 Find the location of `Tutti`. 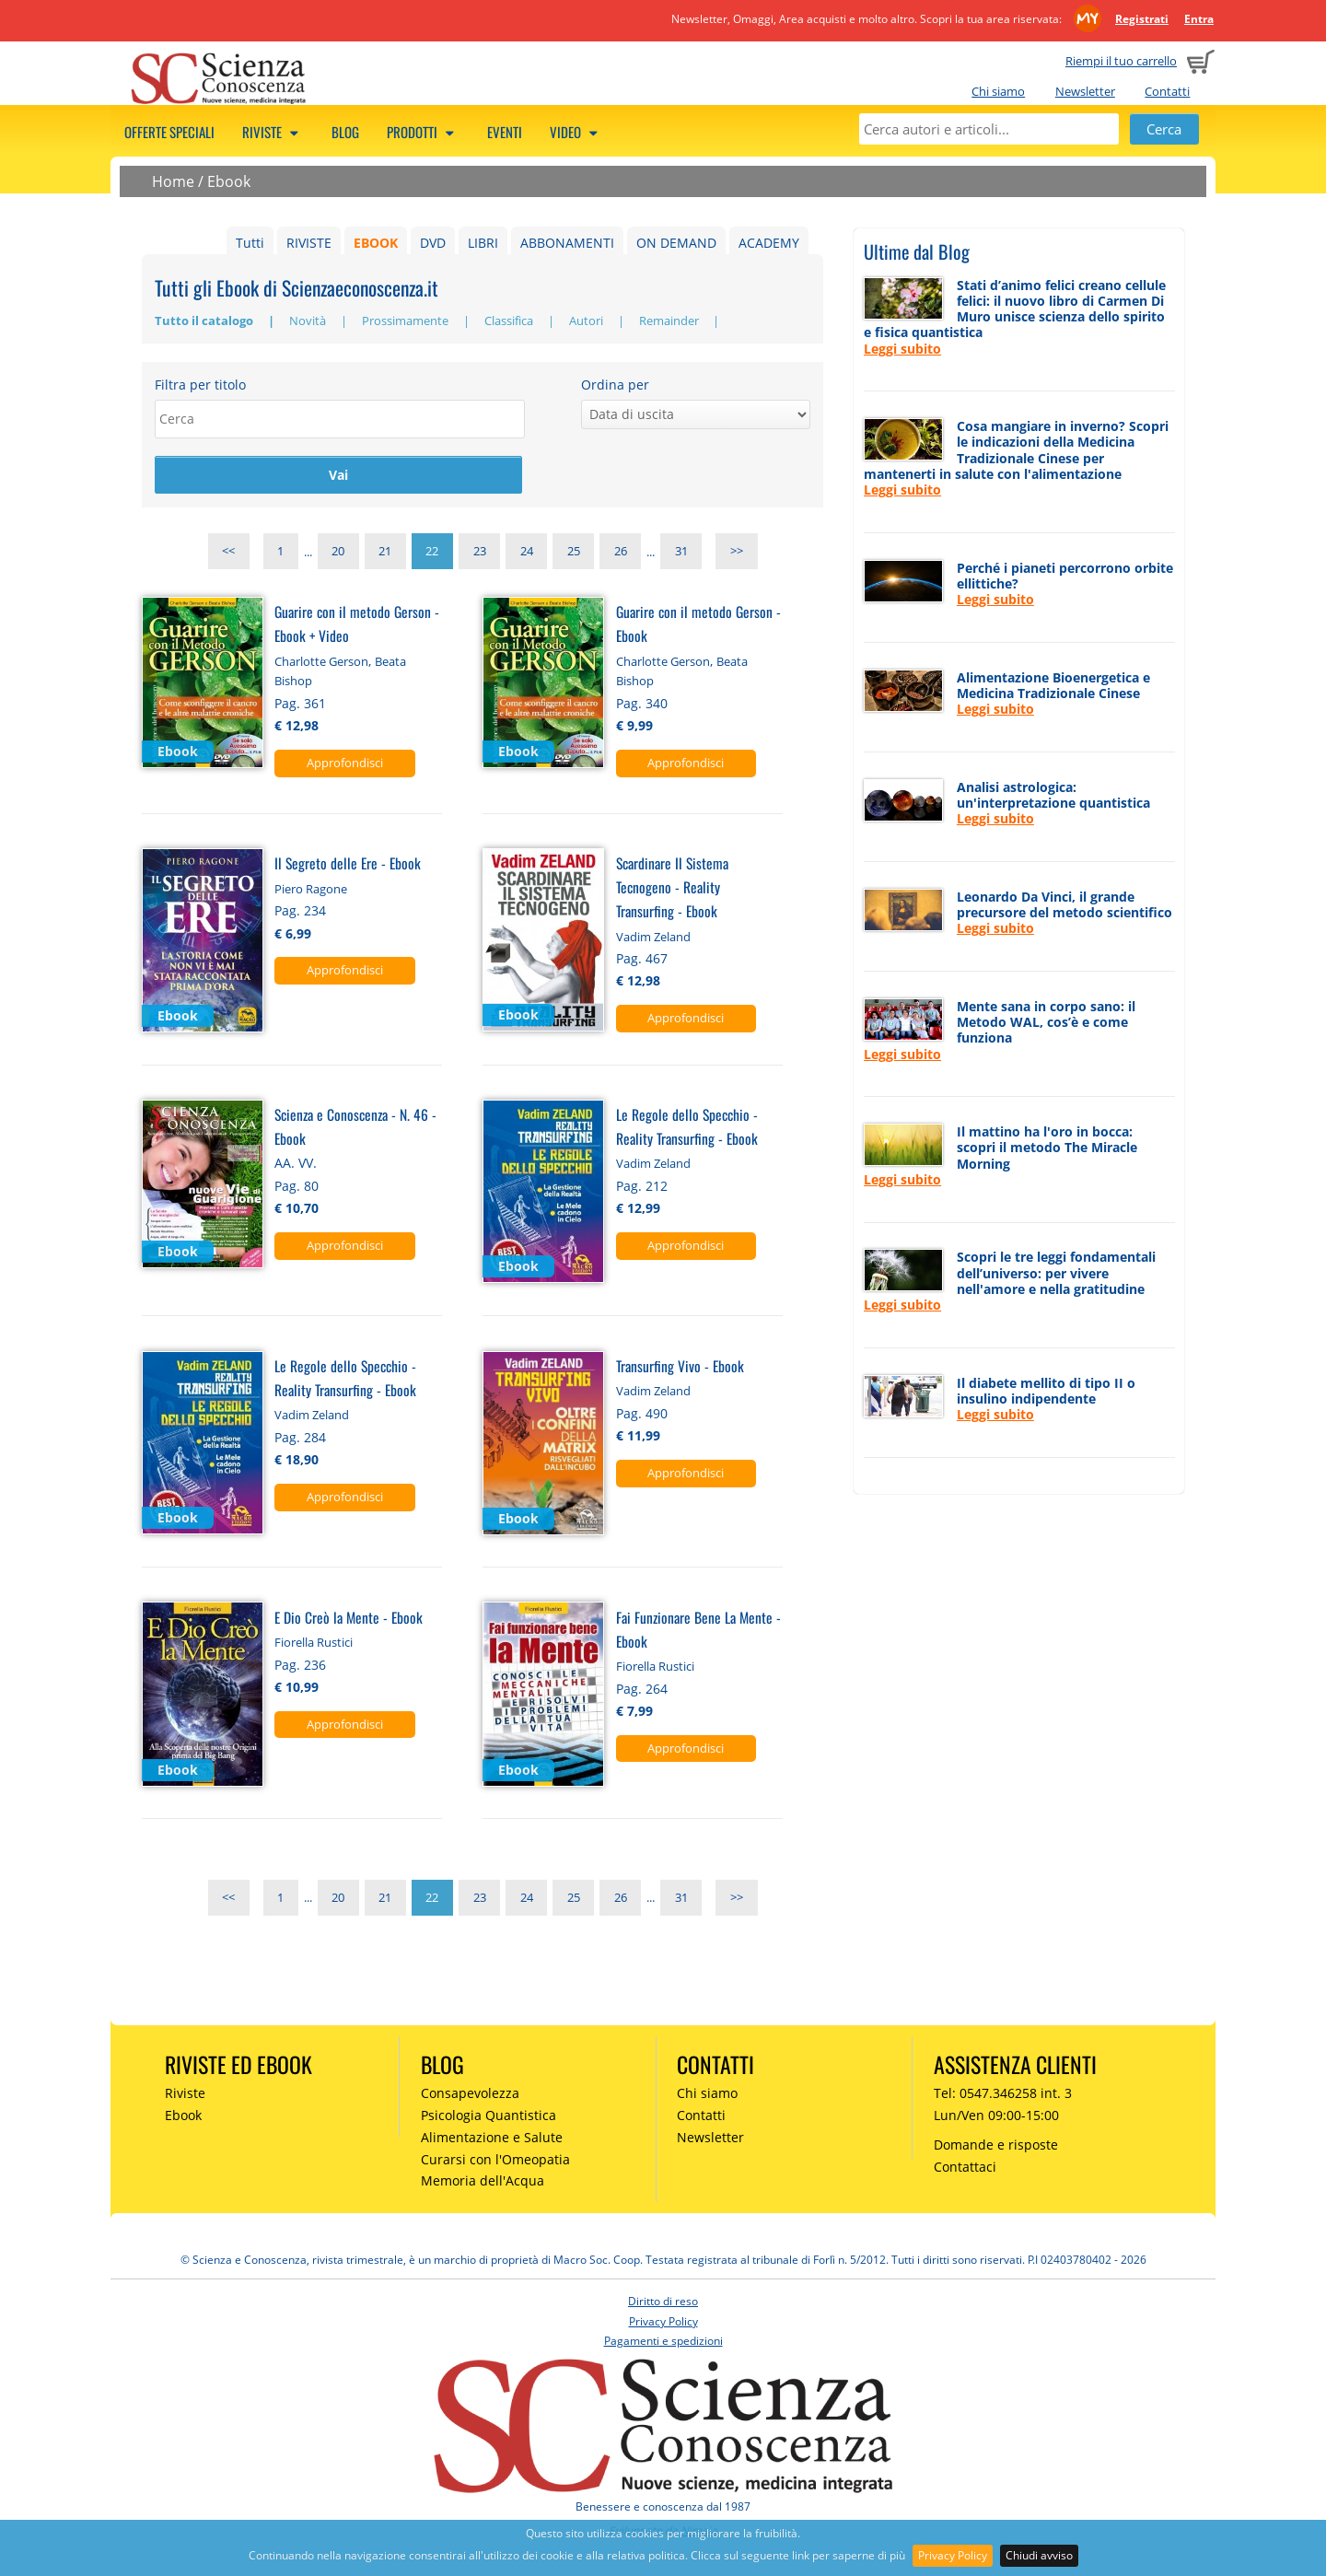

Tutti is located at coordinates (250, 242).